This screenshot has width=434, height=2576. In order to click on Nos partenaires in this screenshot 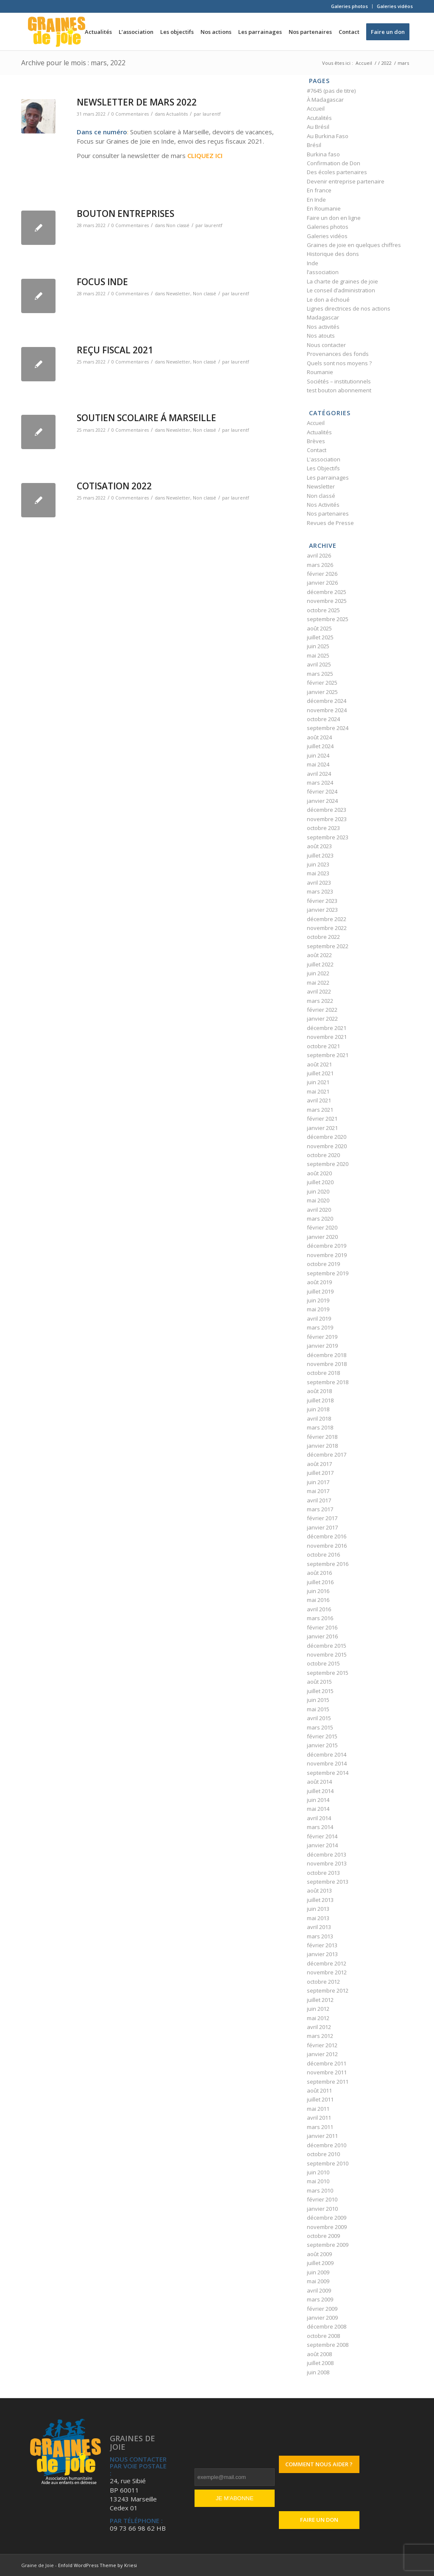, I will do `click(328, 513)`.